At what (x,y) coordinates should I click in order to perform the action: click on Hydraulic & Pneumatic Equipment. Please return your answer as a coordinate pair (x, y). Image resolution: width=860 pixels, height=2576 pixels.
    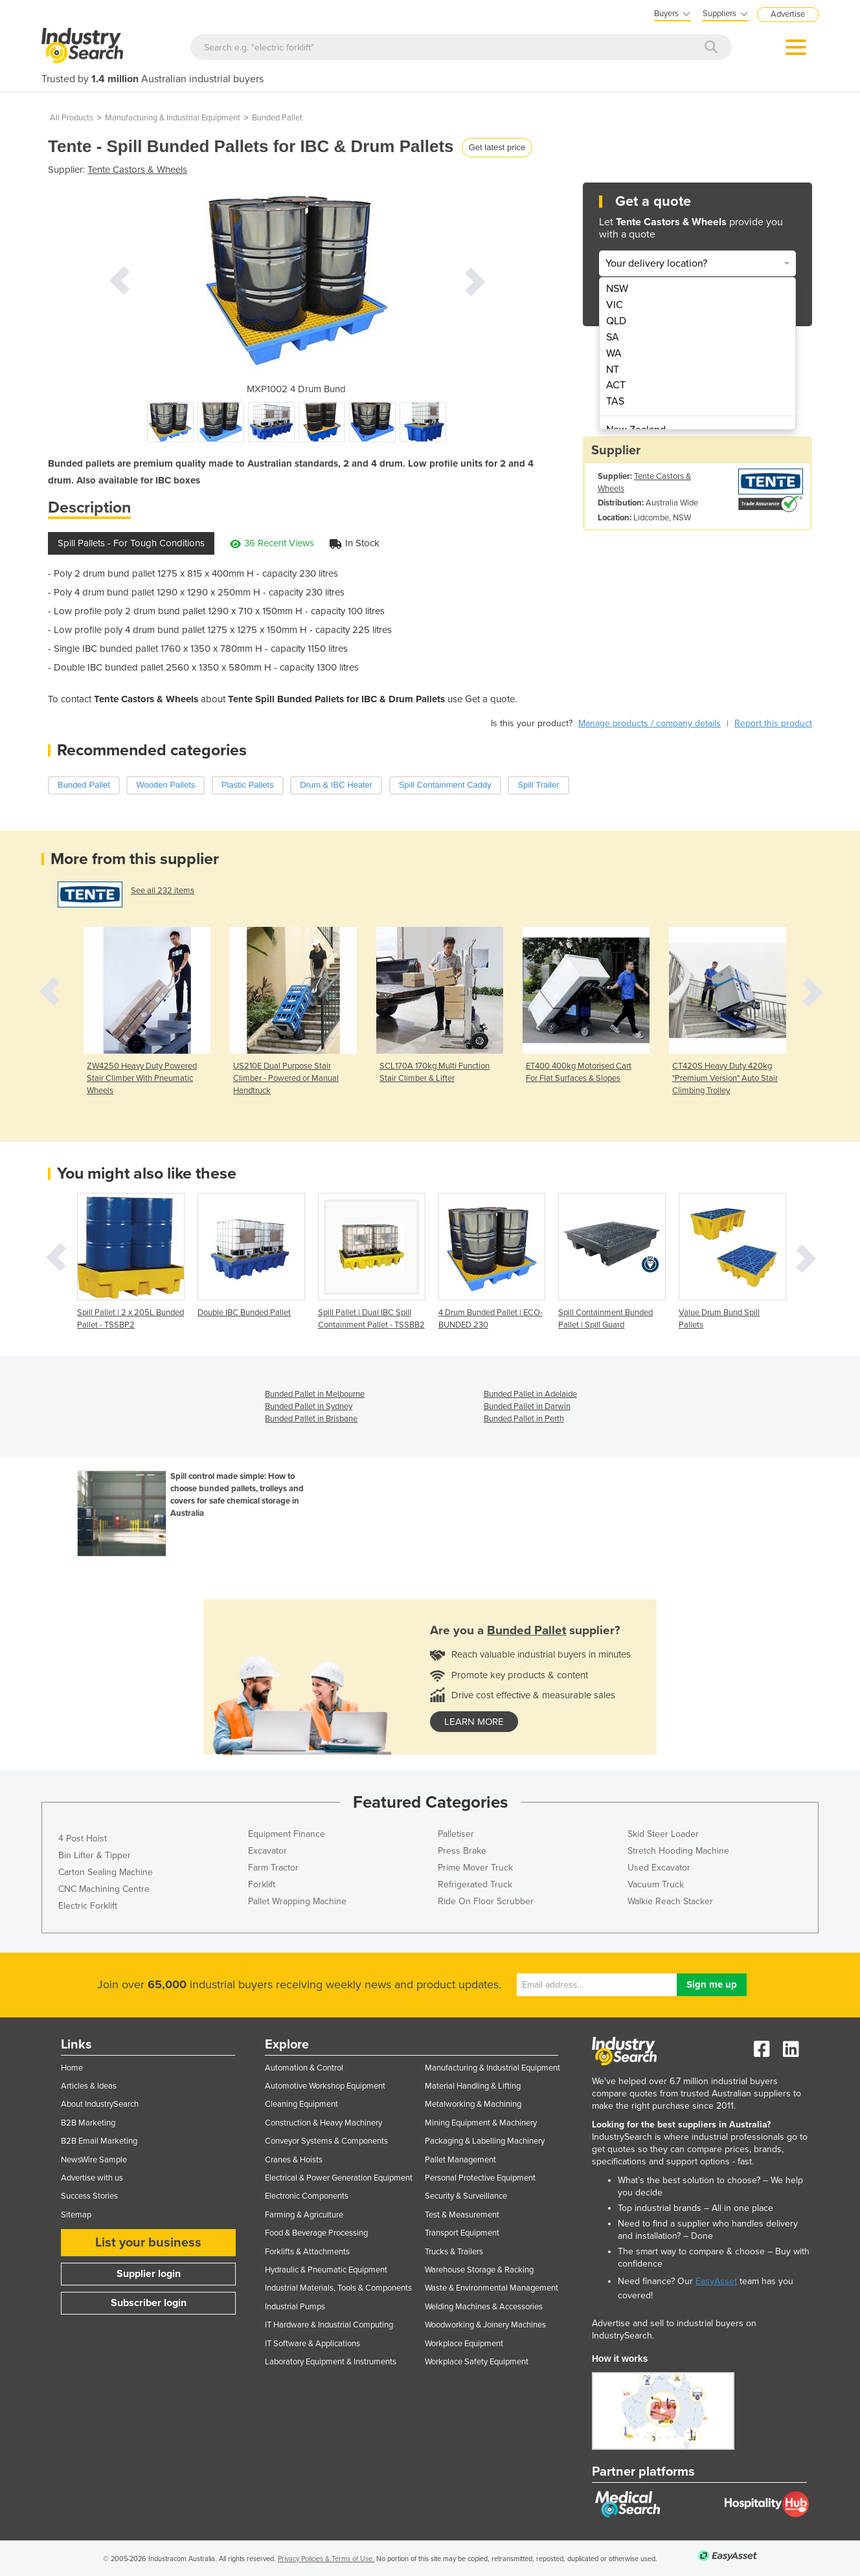
    Looking at the image, I should click on (326, 2270).